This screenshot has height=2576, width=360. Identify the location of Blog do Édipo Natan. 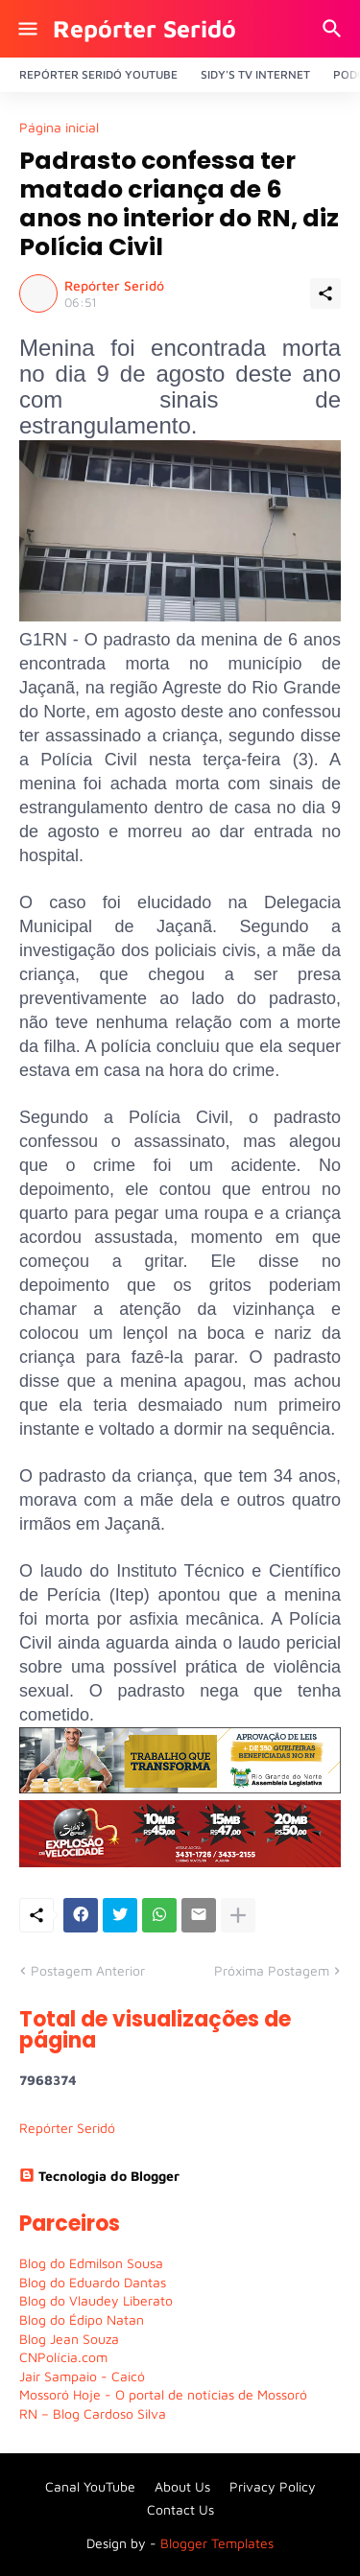
(81, 2319).